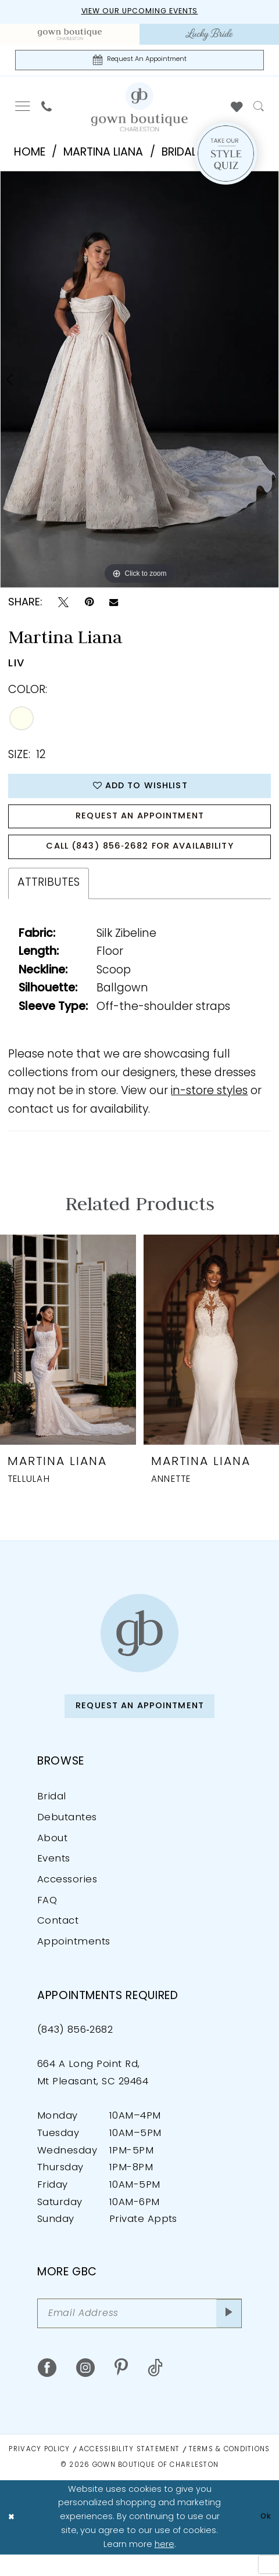 This screenshot has height=2576, width=279. What do you see at coordinates (121, 2390) in the screenshot?
I see `[Visit our Pinterest - Opens in new tab]` at bounding box center [121, 2390].